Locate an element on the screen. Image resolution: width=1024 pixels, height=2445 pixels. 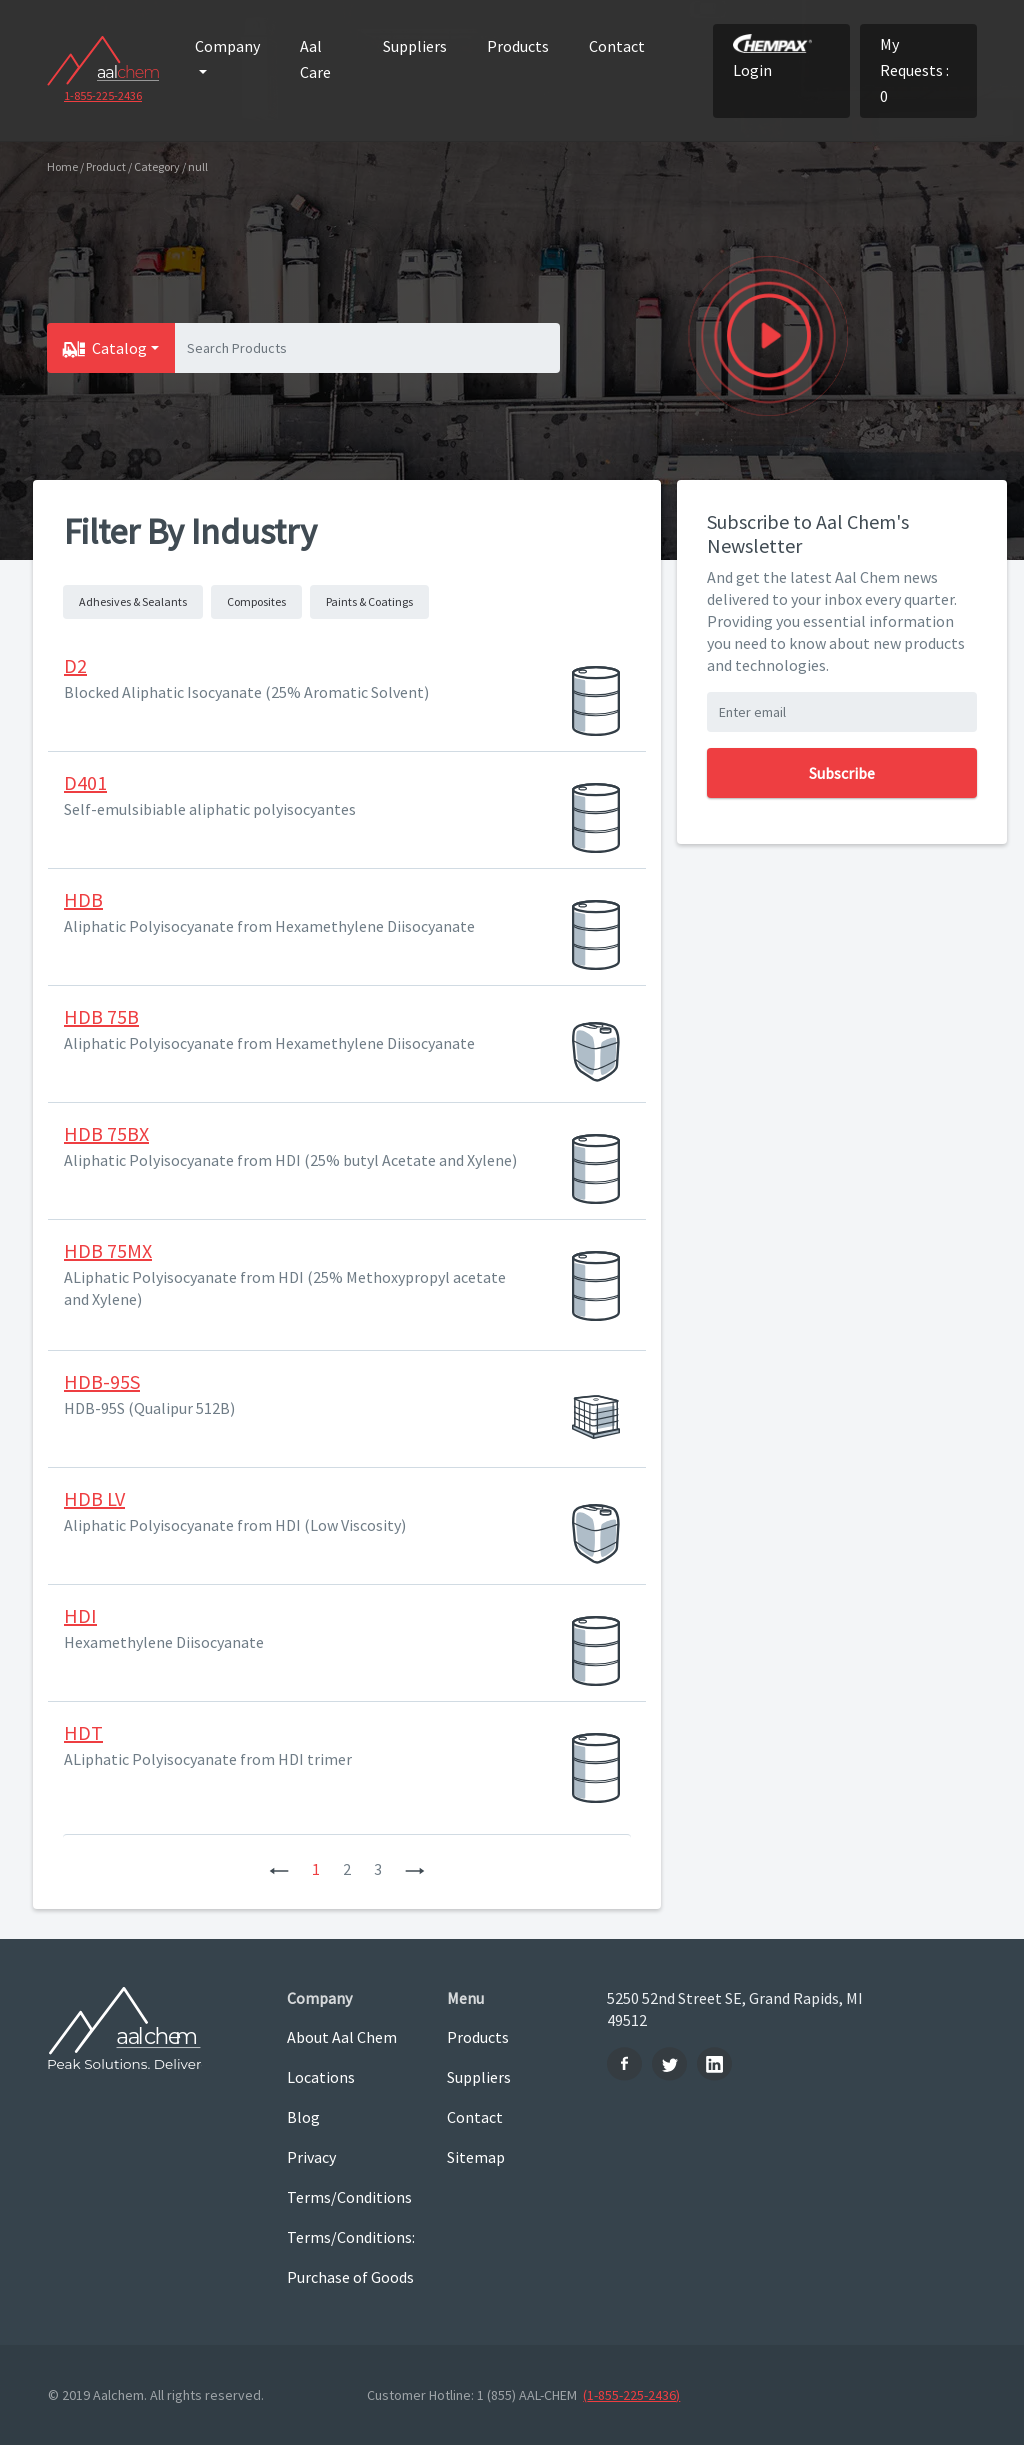
1-855-225-2436 is located at coordinates (103, 95).